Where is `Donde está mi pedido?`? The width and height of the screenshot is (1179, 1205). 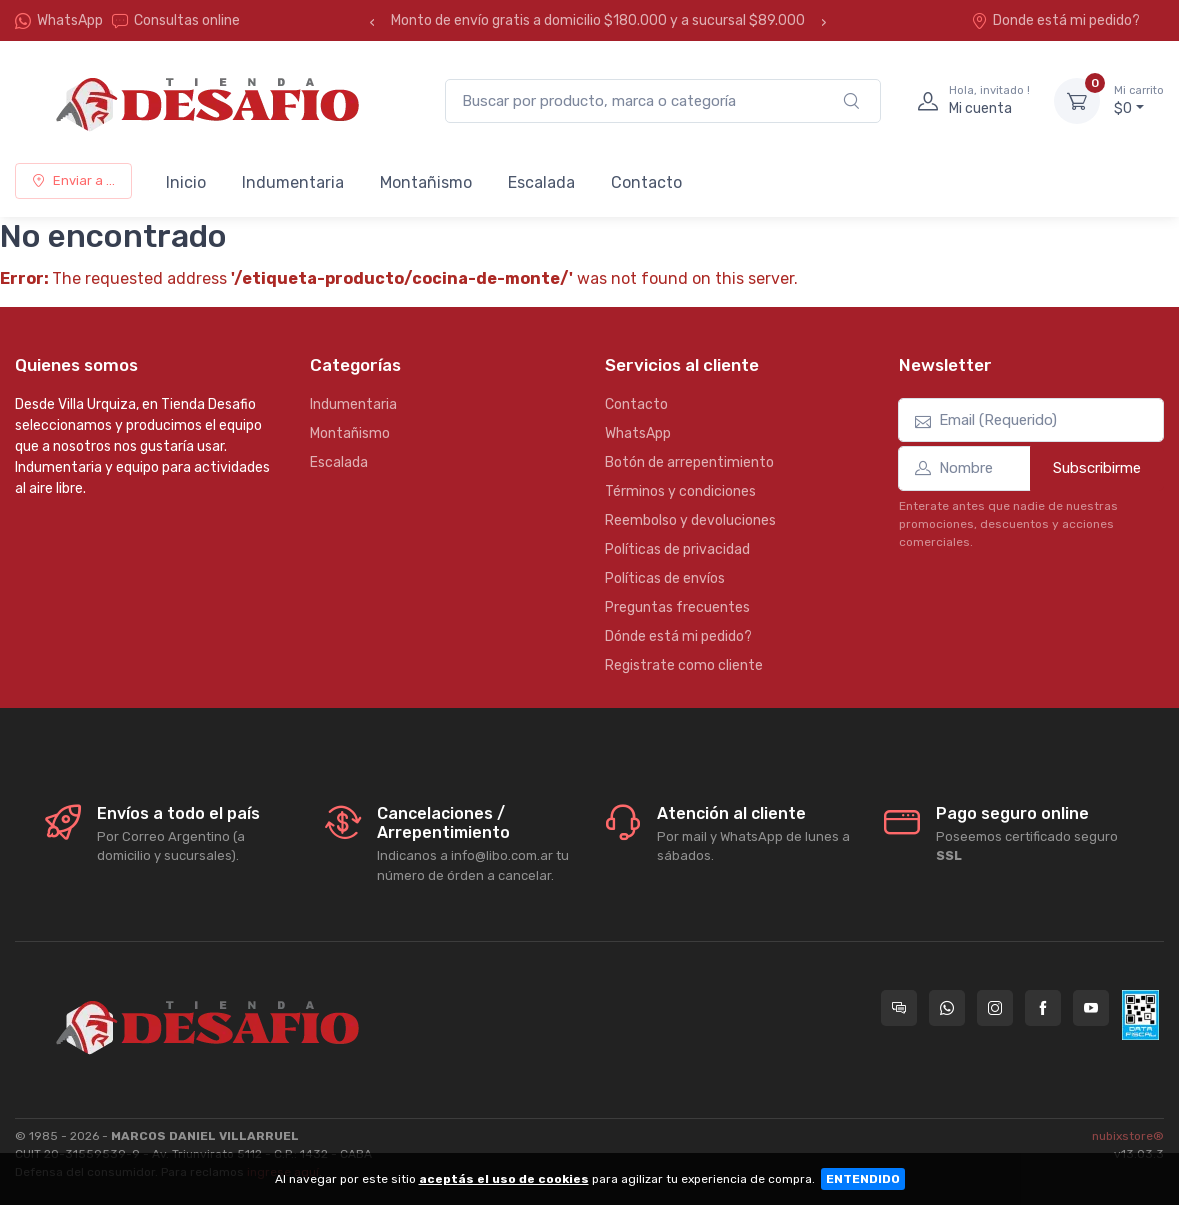 Donde está mi pedido? is located at coordinates (1055, 20).